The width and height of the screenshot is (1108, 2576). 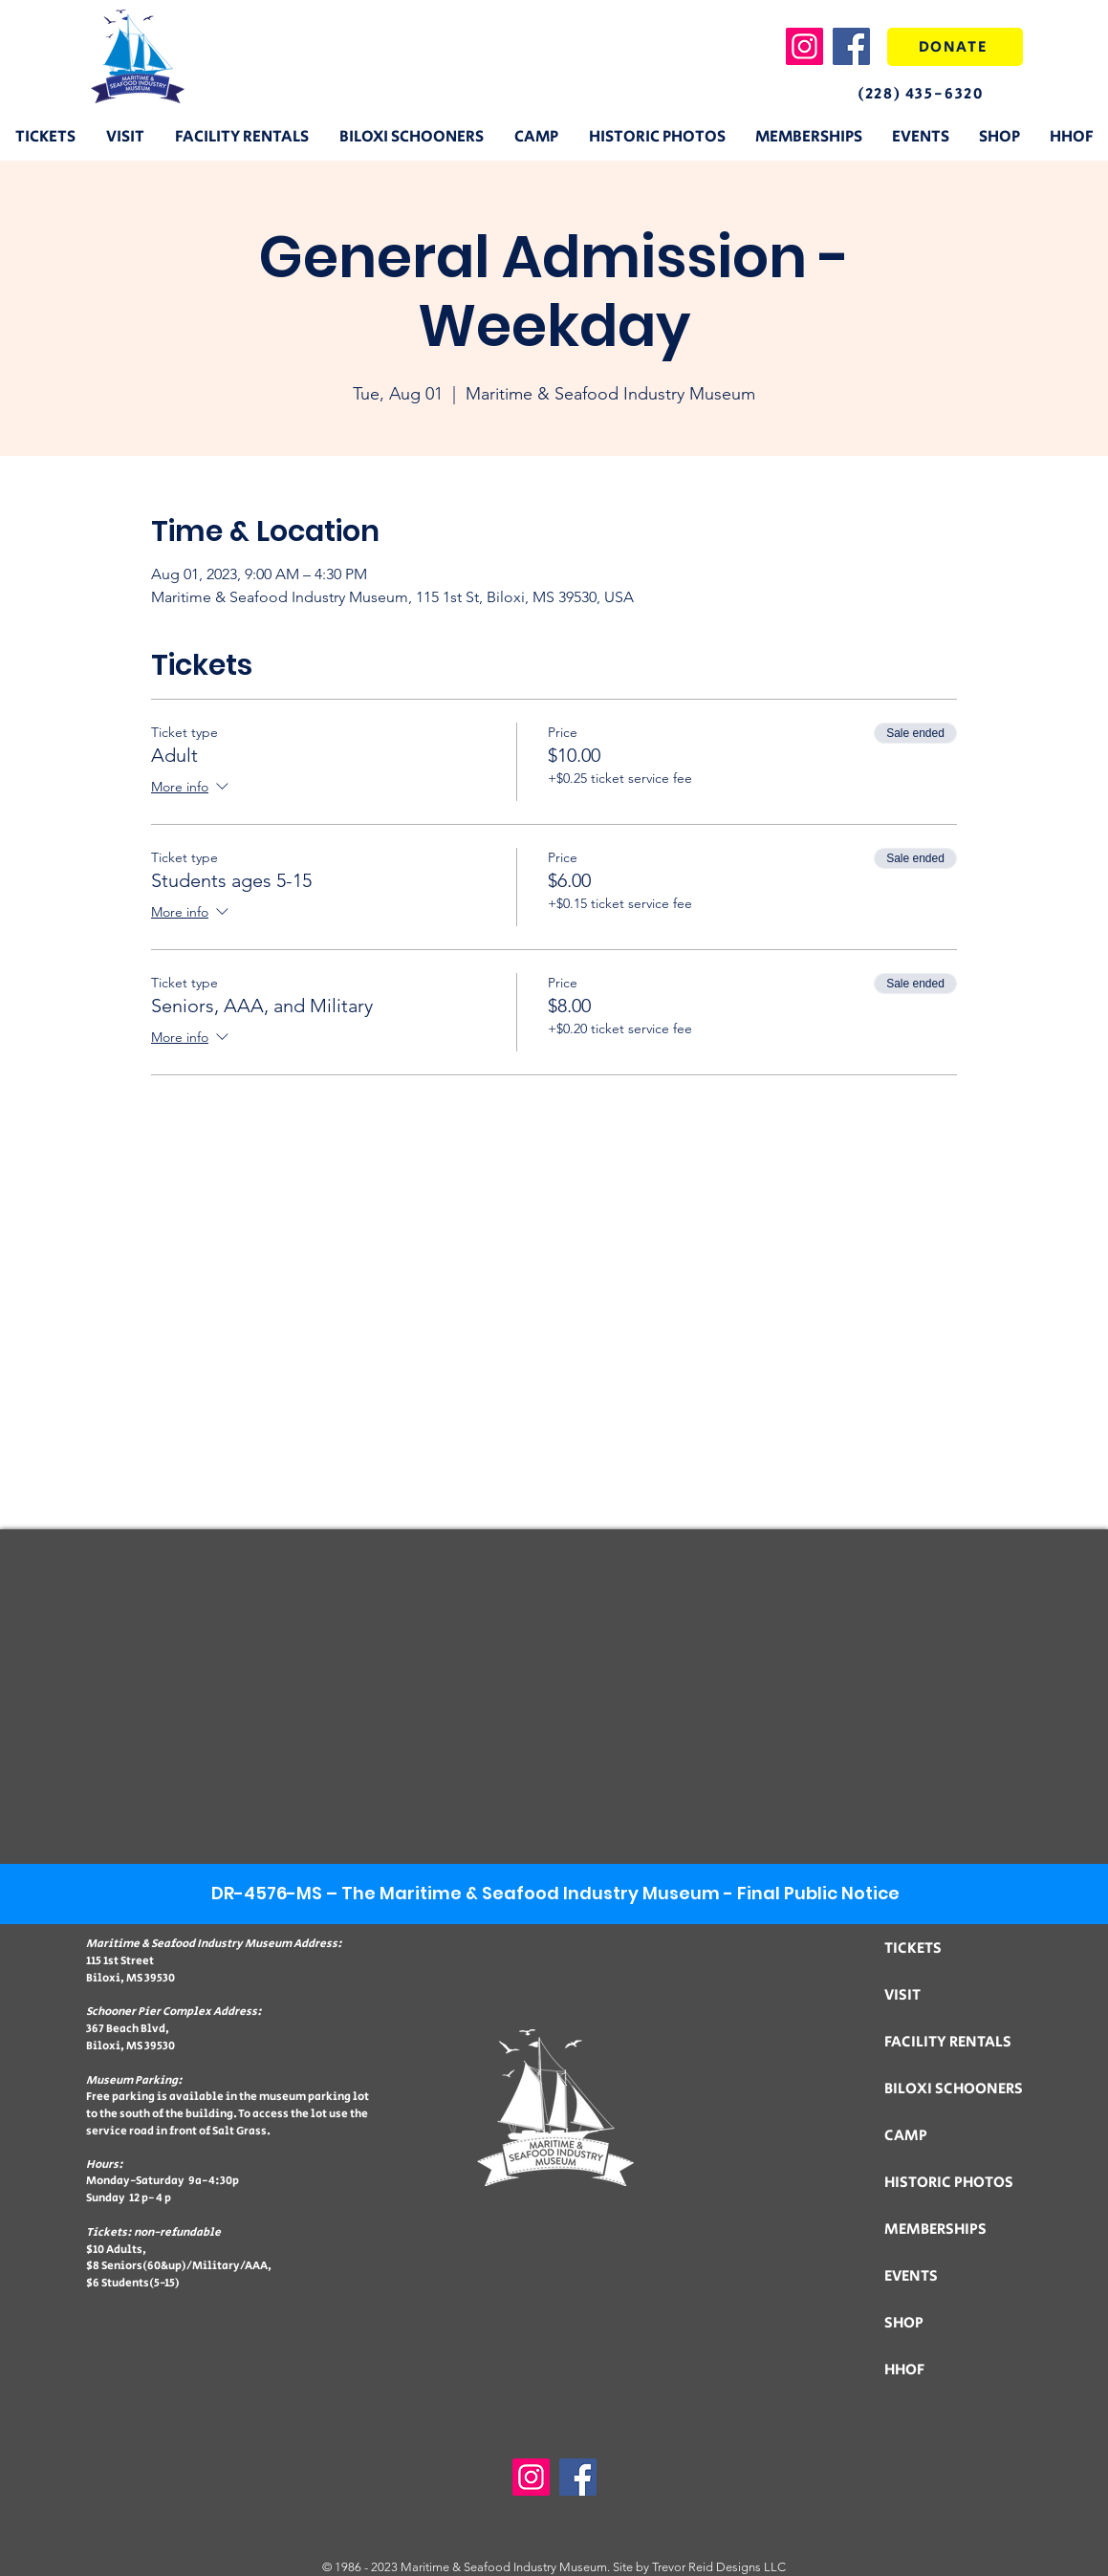 What do you see at coordinates (948, 2183) in the screenshot?
I see `HISTORIC PHOTOS` at bounding box center [948, 2183].